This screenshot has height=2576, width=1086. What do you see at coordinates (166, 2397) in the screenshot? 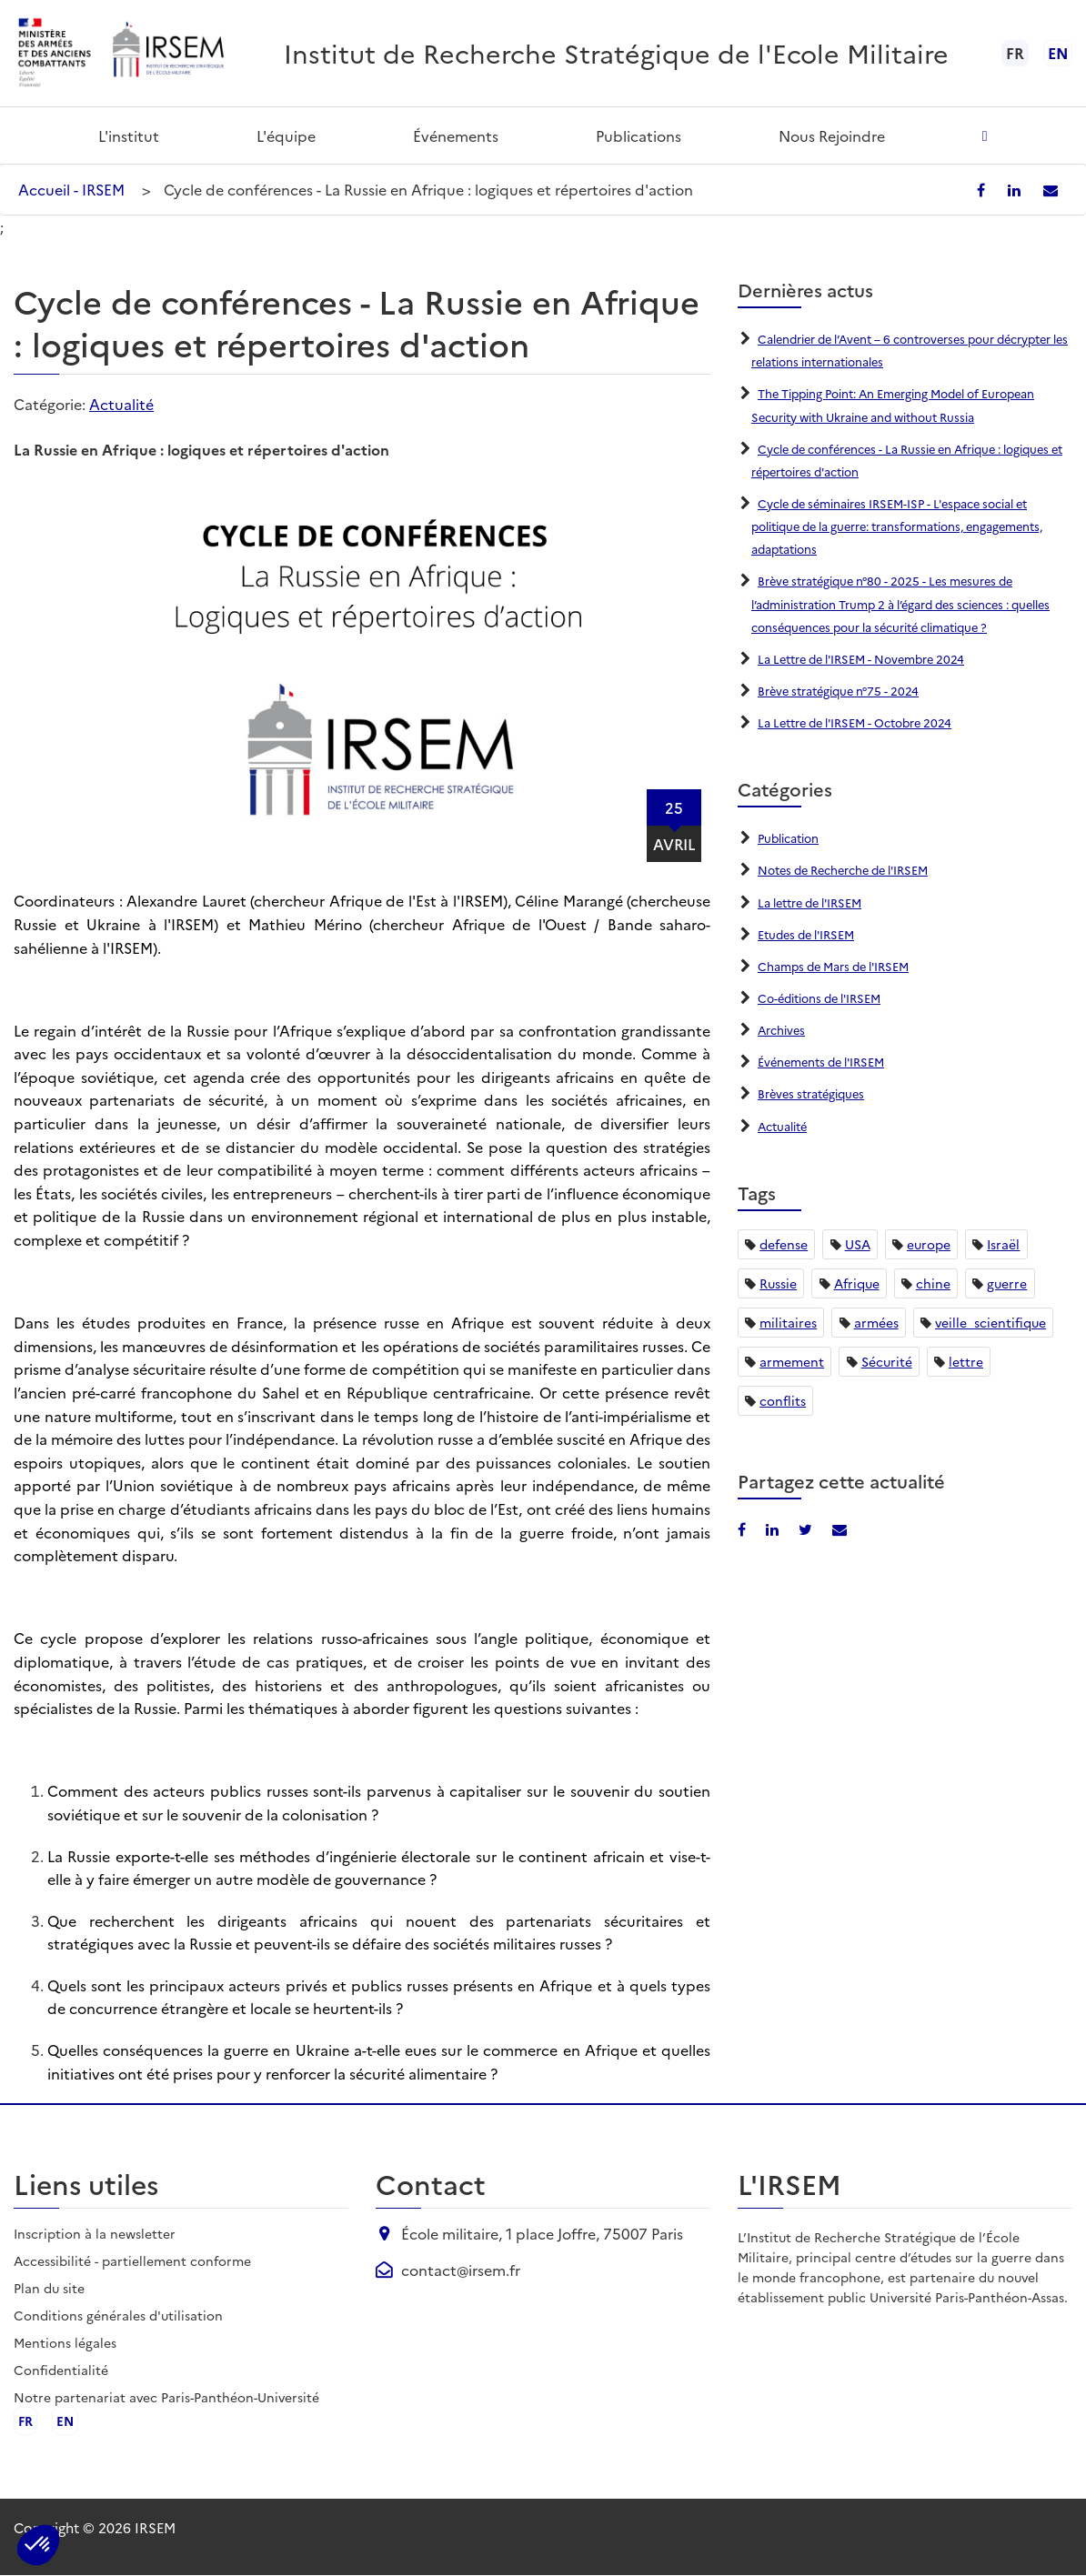
I see `Notre partenariat avec Paris-Panthéon-Université` at bounding box center [166, 2397].